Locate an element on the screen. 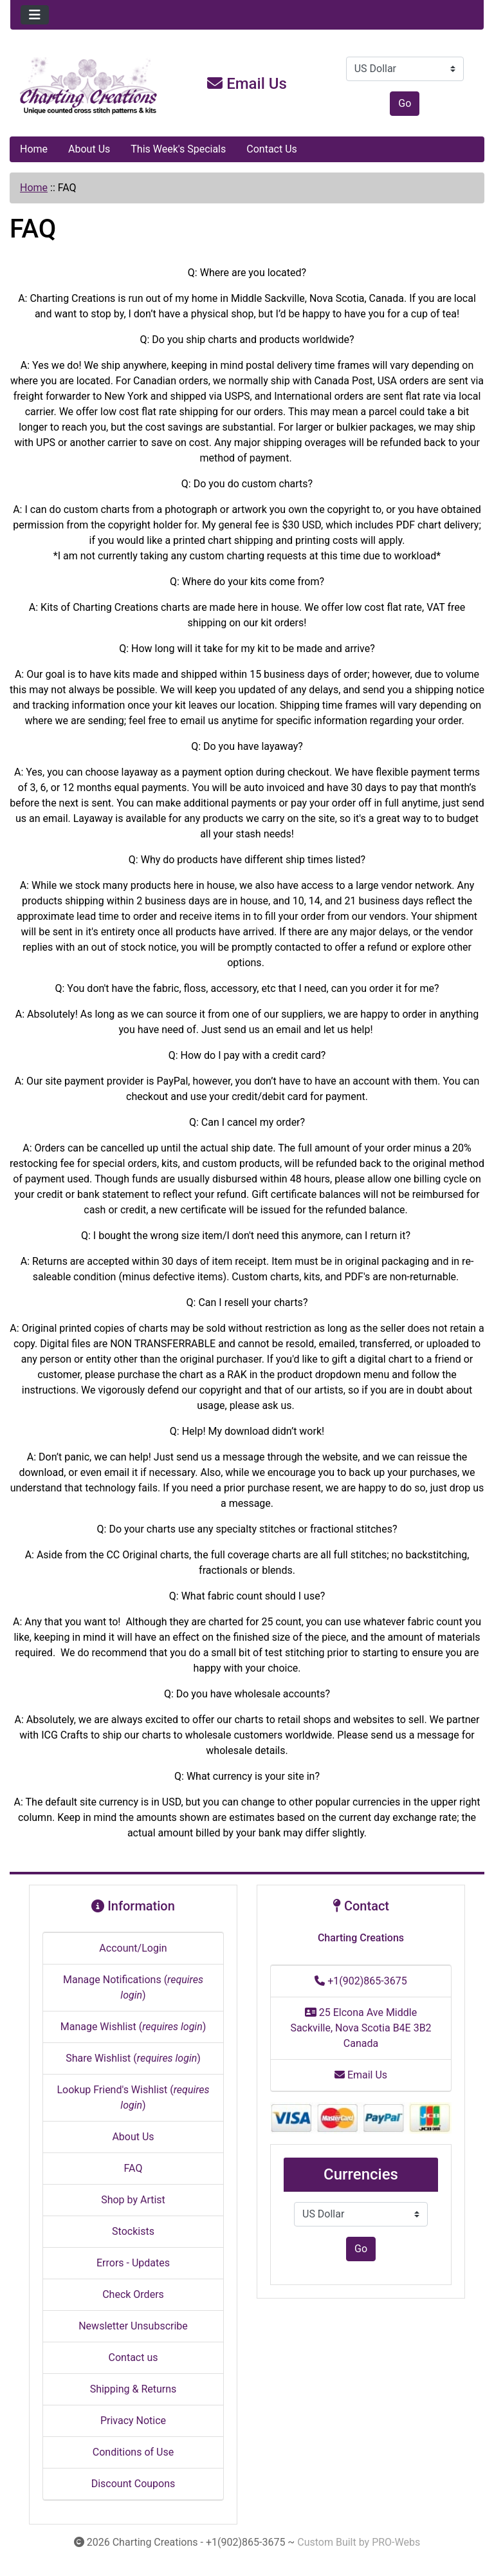 The image size is (494, 2576). Errors - Updates is located at coordinates (133, 2263).